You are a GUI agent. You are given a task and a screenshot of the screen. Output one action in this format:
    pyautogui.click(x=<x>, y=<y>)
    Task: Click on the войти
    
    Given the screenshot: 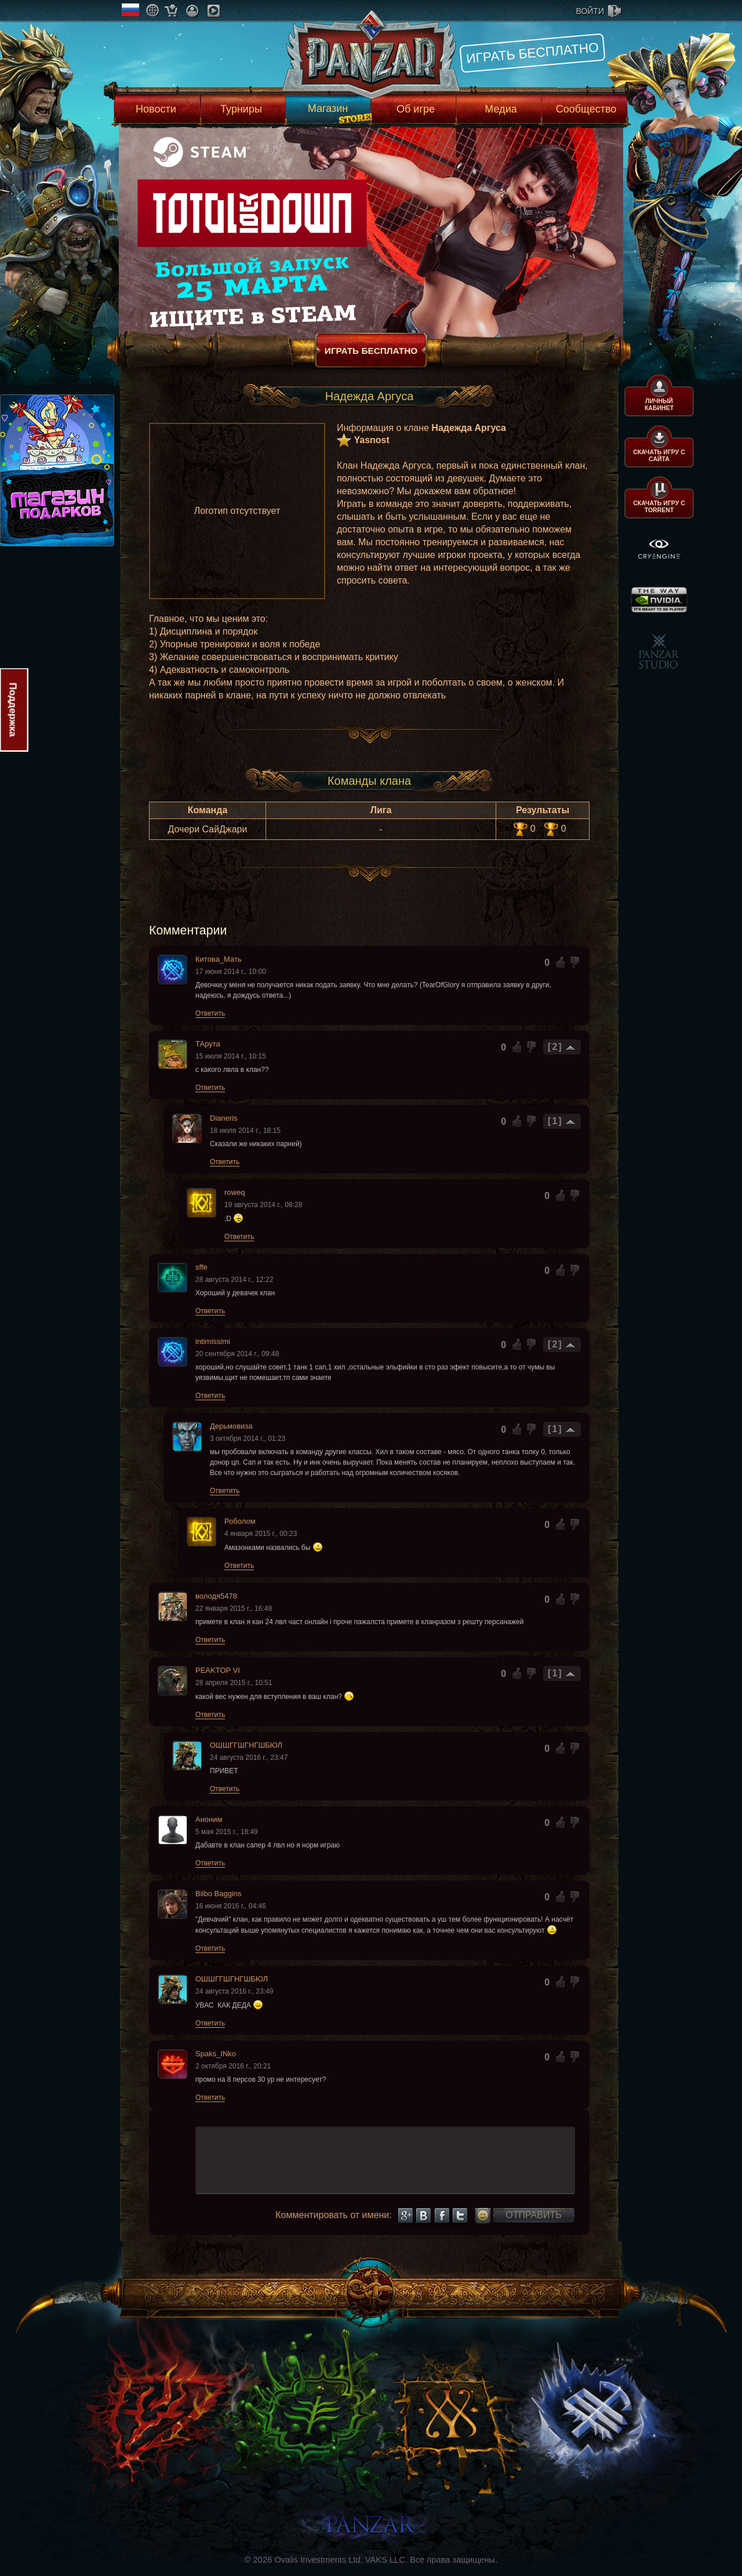 What is the action you would take?
    pyautogui.click(x=590, y=11)
    